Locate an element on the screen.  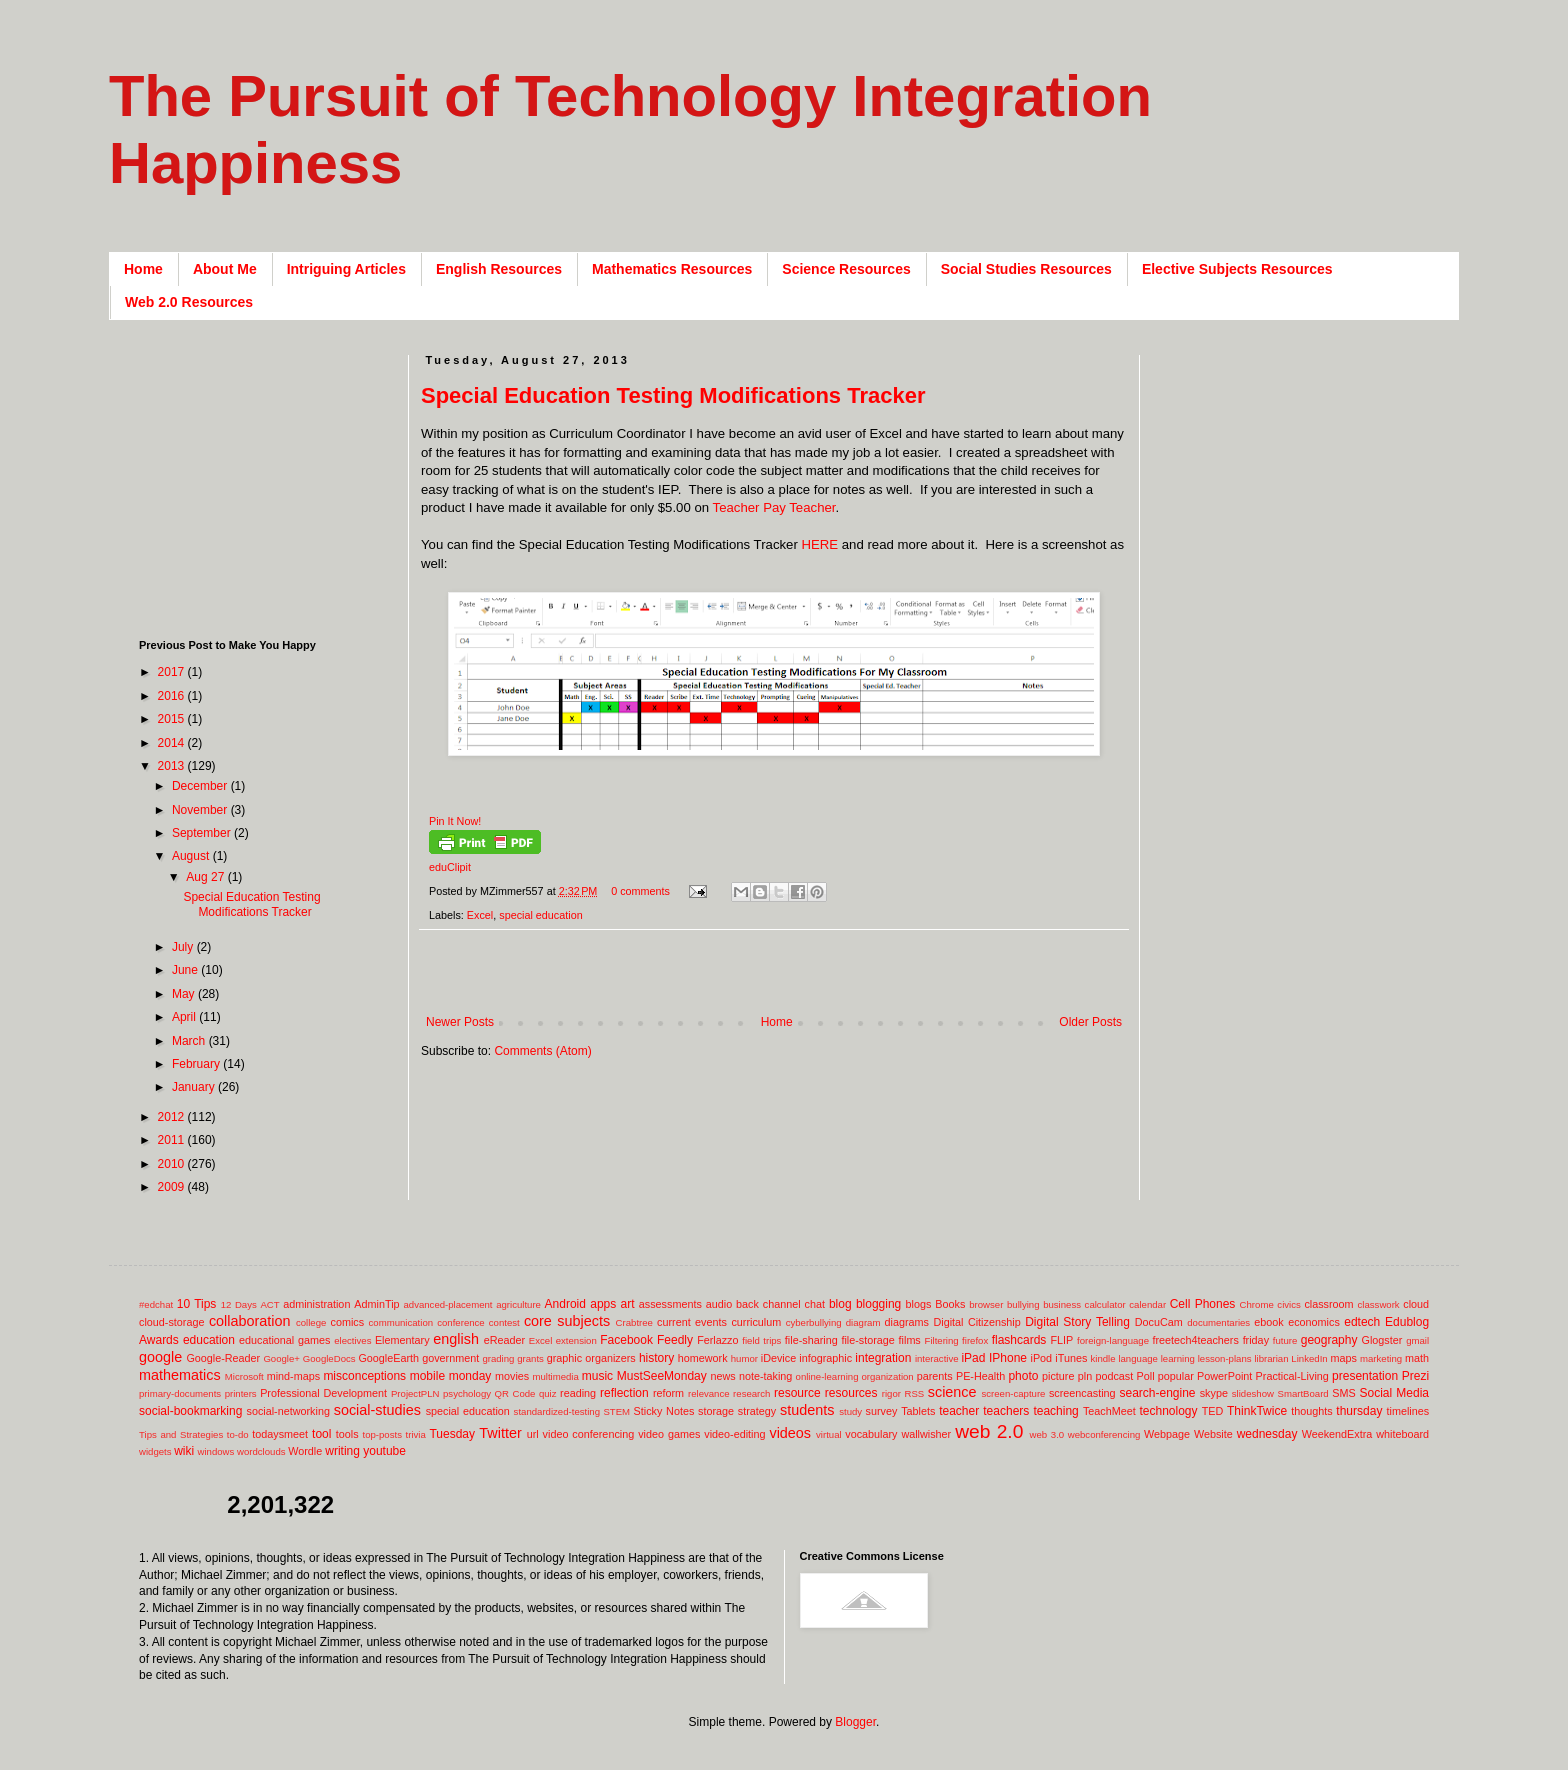
March is located at coordinates (190, 1041).